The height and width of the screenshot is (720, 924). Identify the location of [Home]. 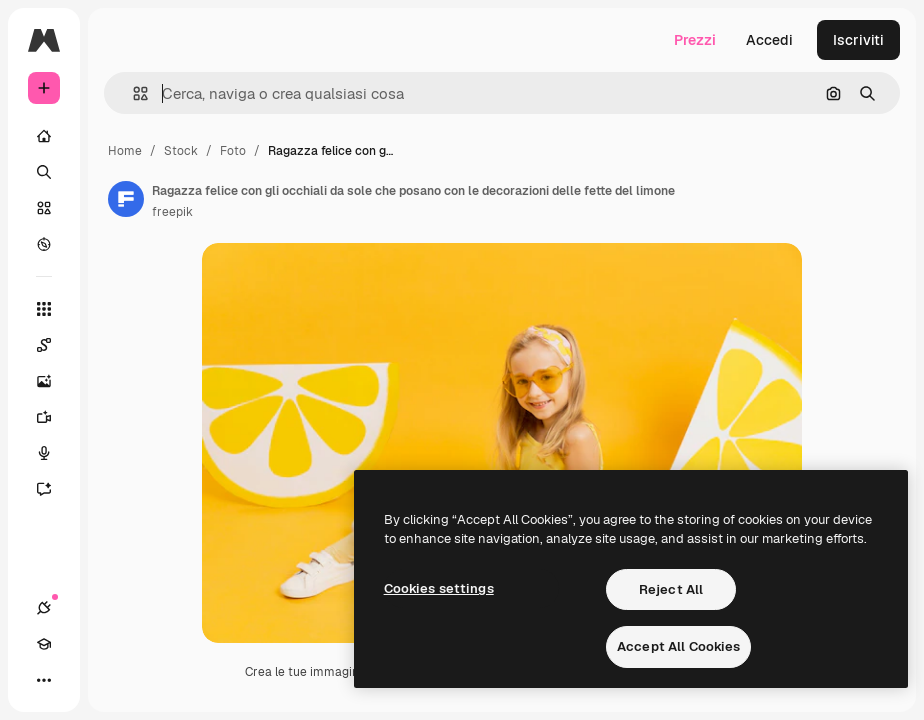
(44, 136).